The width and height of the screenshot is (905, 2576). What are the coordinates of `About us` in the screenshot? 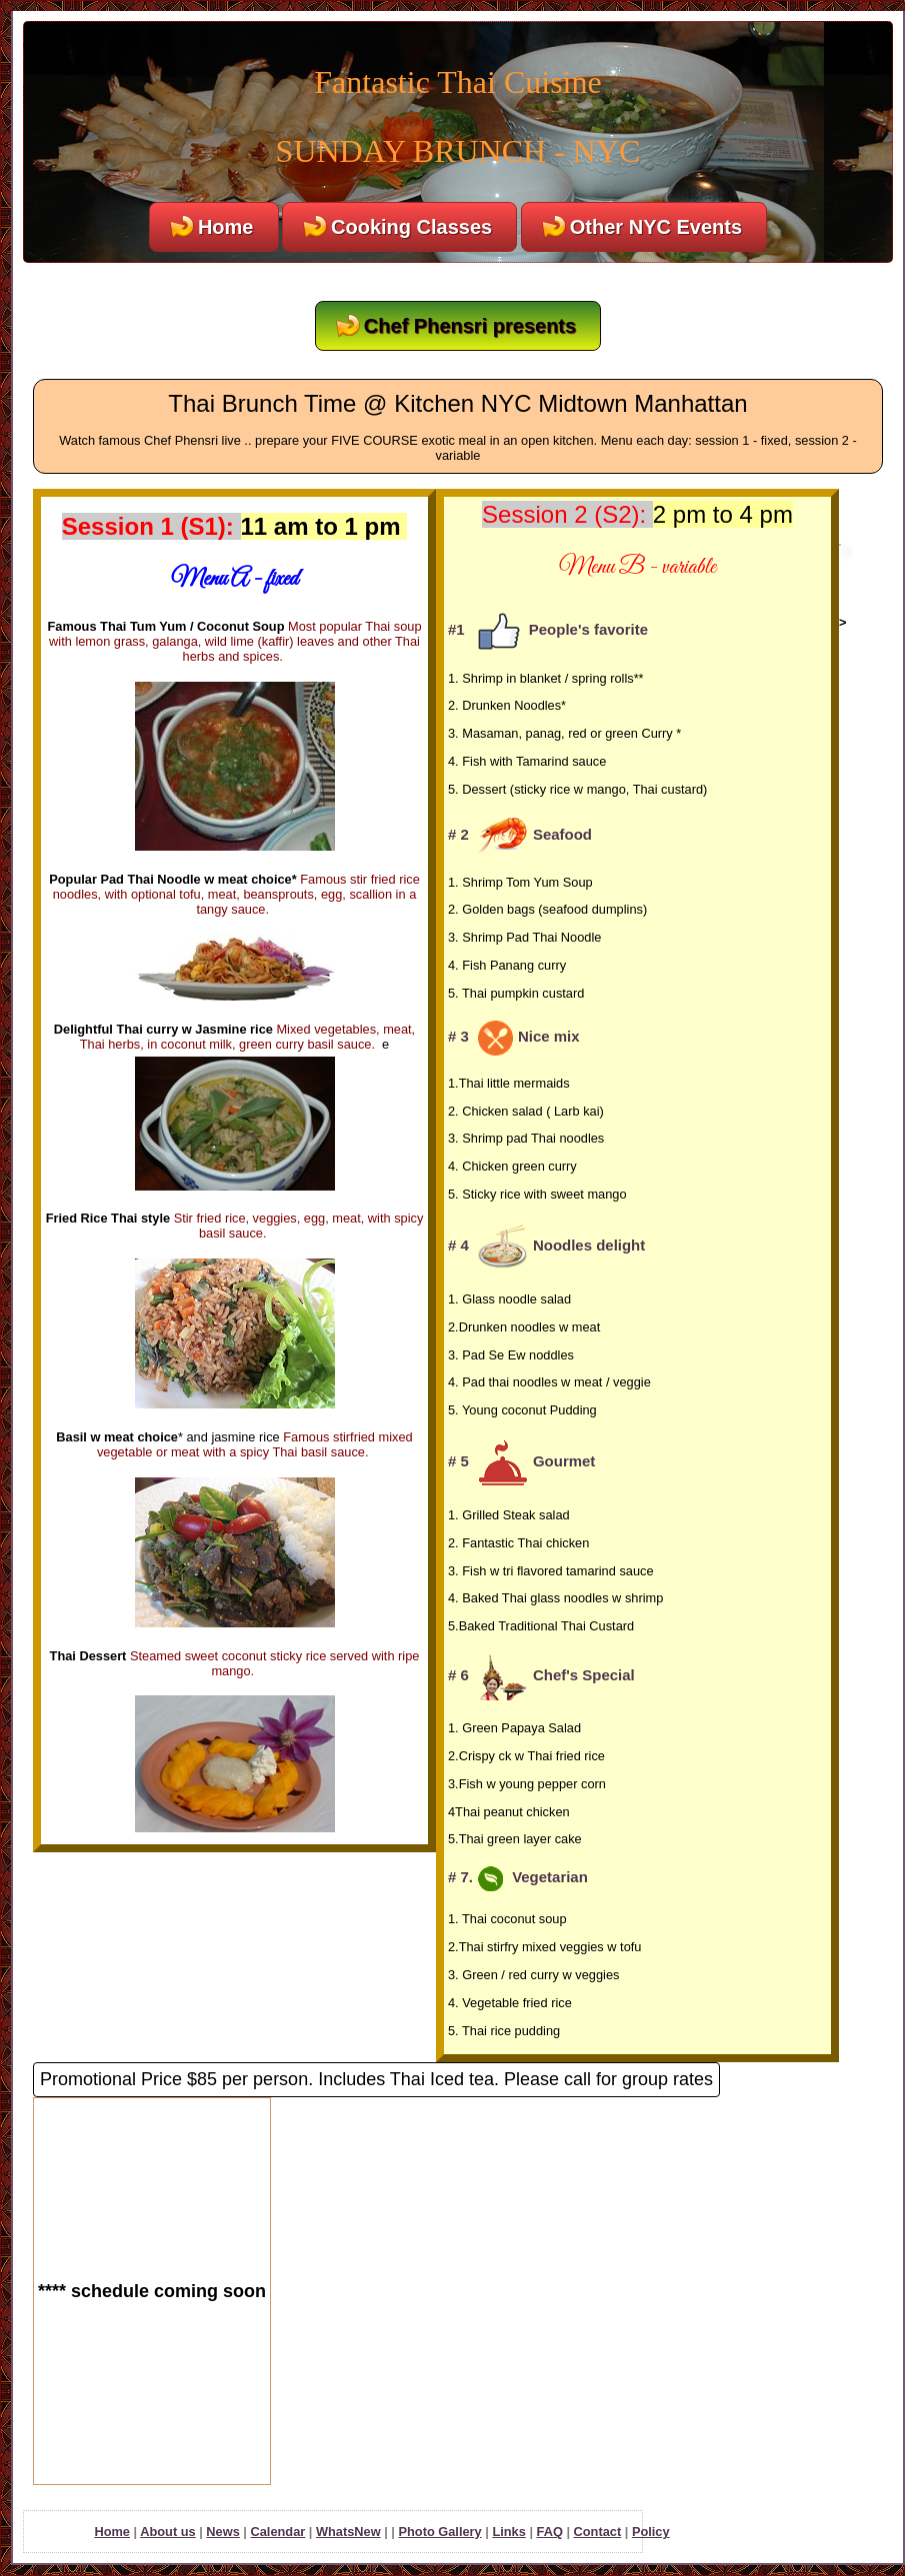 It's located at (167, 2531).